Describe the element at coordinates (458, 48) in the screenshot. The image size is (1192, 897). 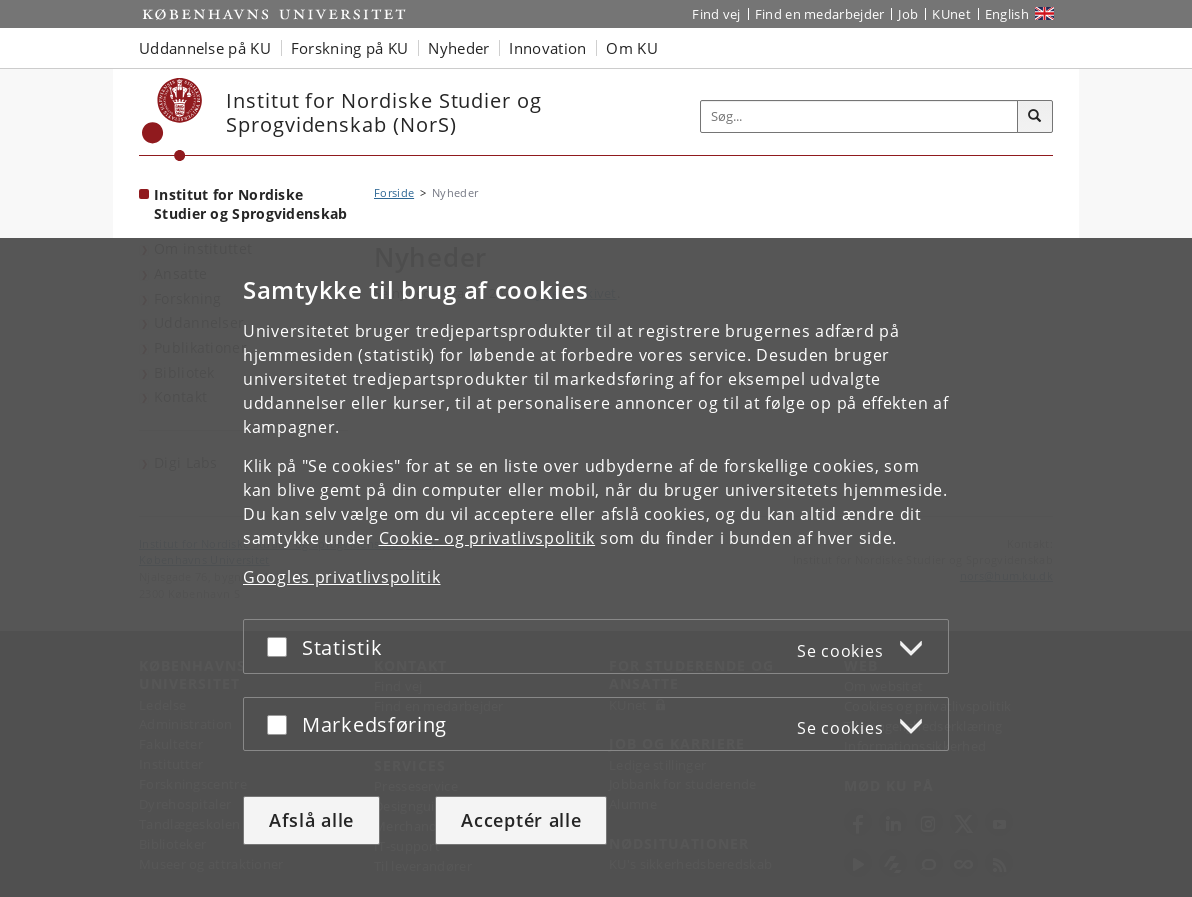
I see `Nyheder [button]` at that location.